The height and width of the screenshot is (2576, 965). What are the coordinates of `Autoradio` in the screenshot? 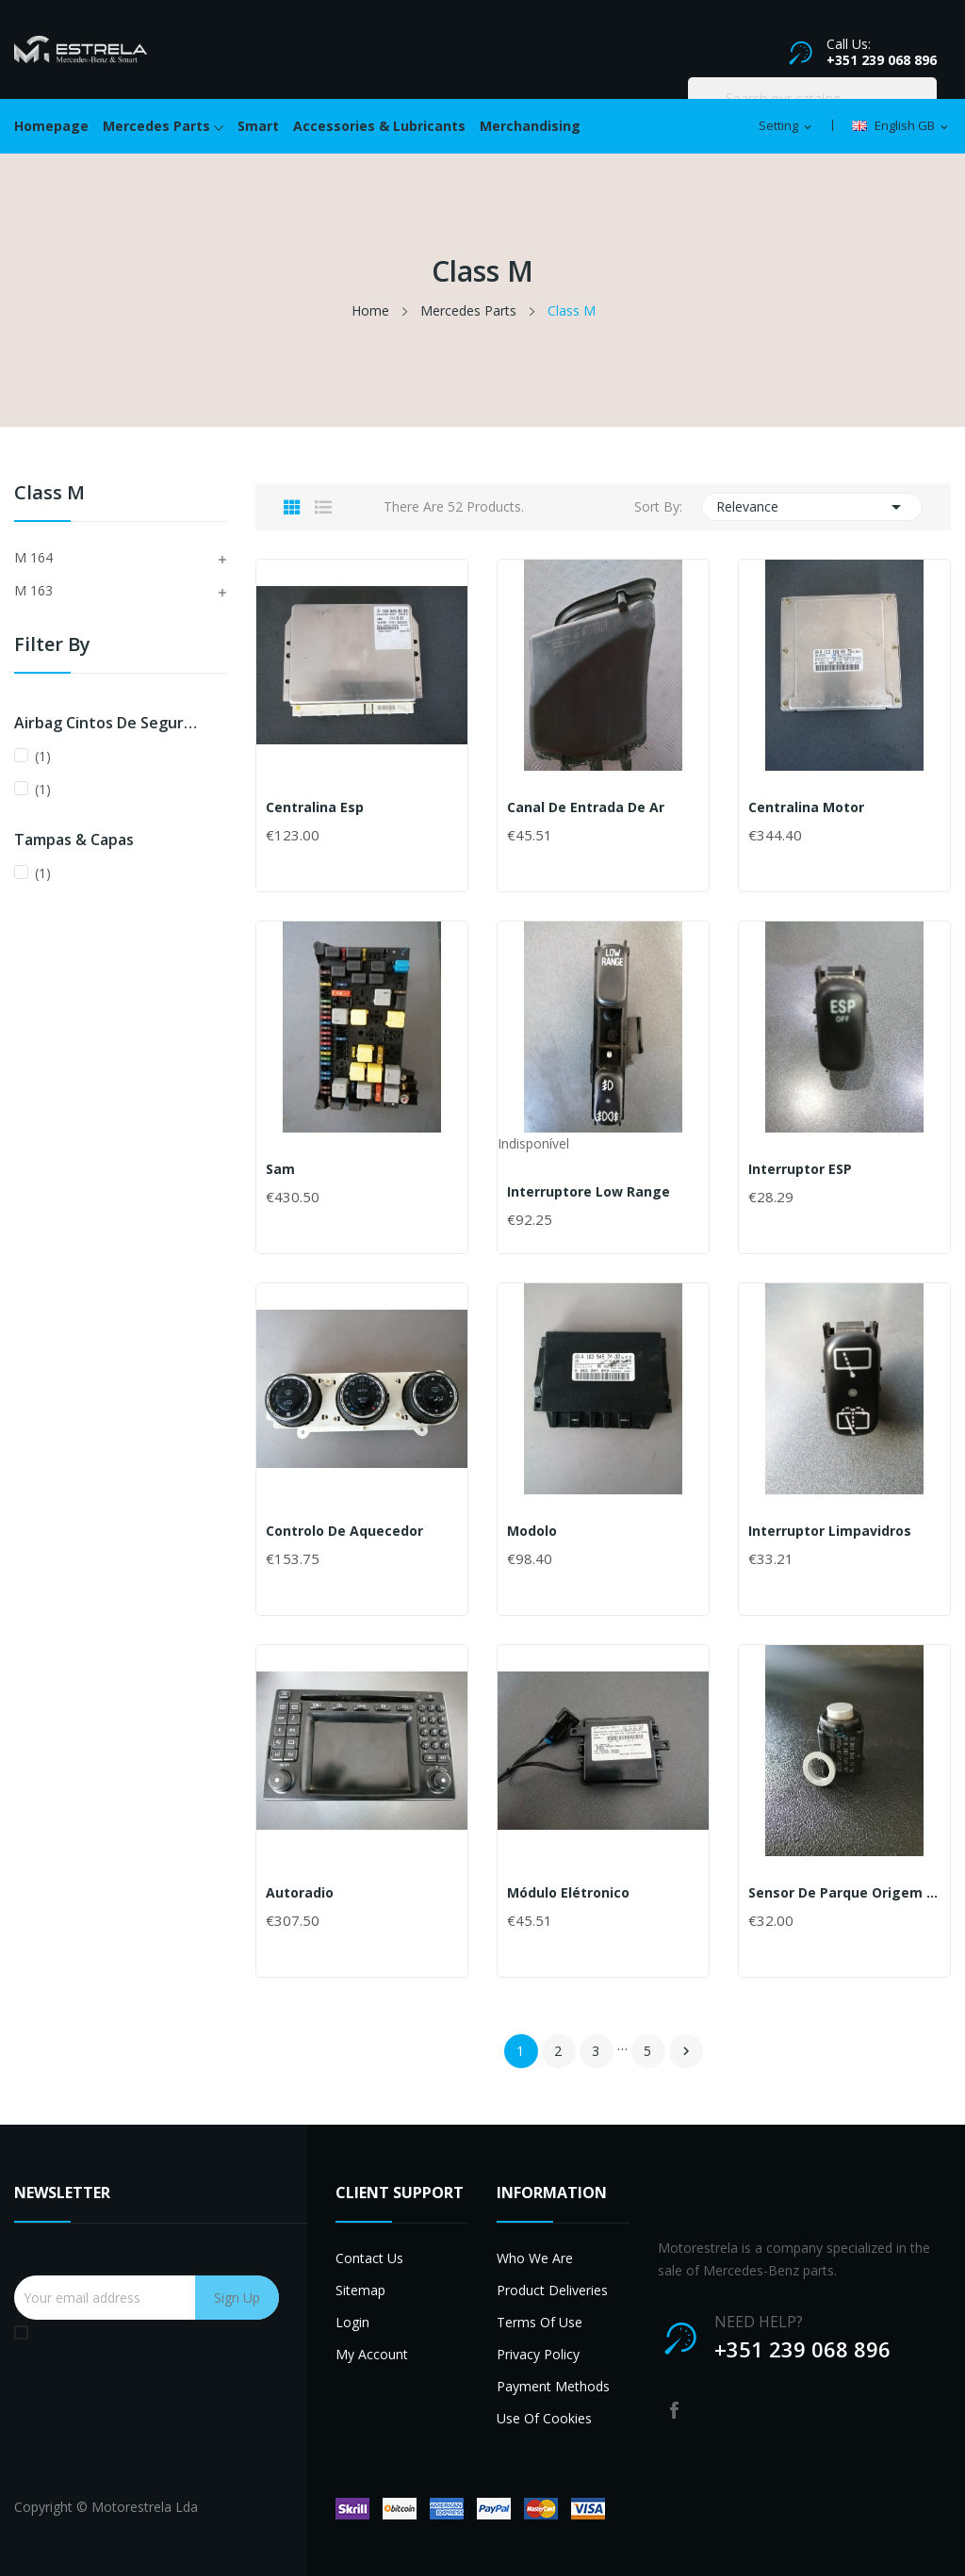 It's located at (300, 1892).